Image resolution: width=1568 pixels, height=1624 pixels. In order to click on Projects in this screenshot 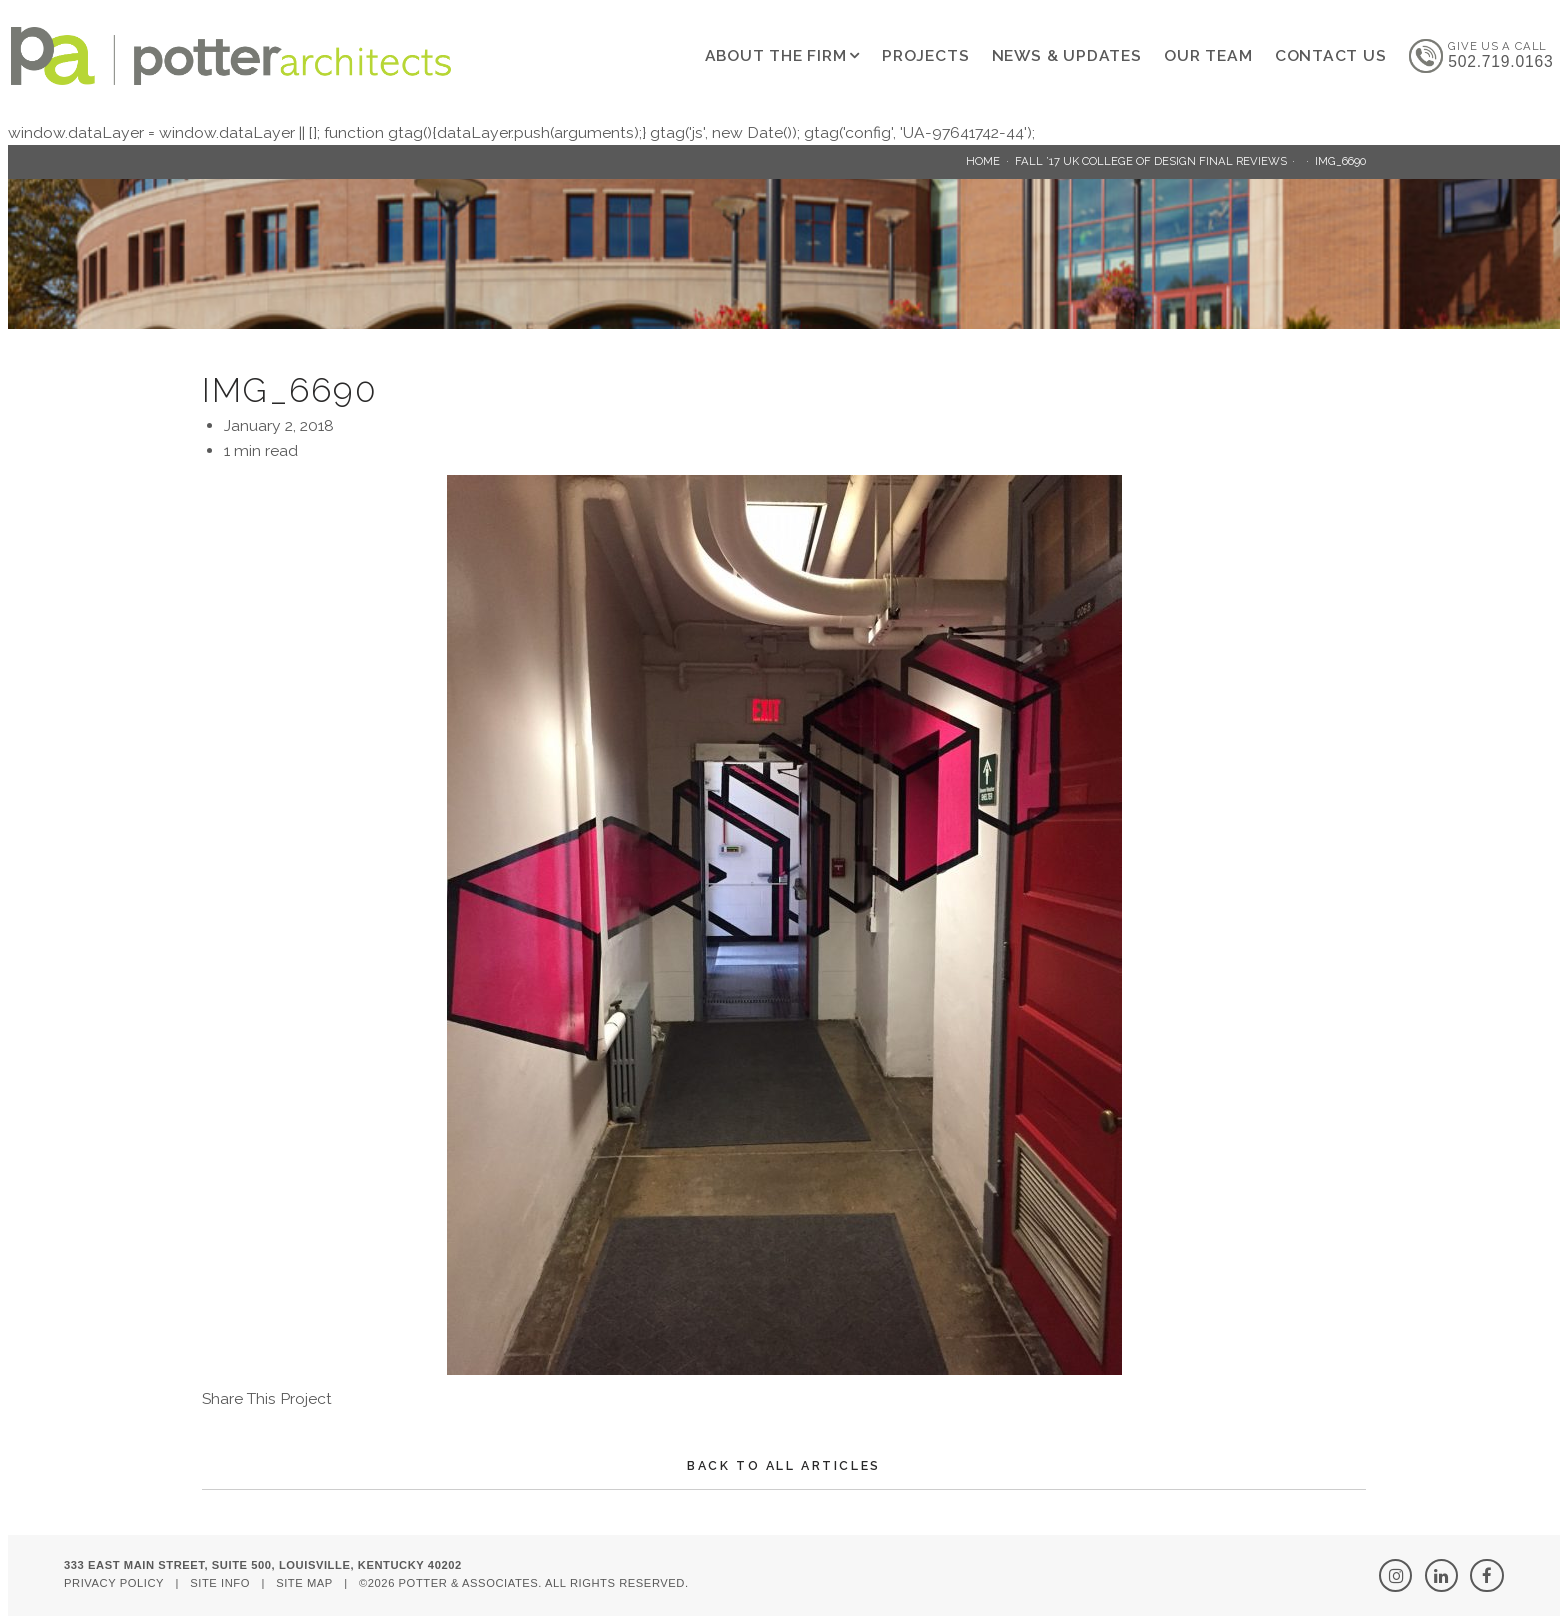, I will do `click(925, 55)`.